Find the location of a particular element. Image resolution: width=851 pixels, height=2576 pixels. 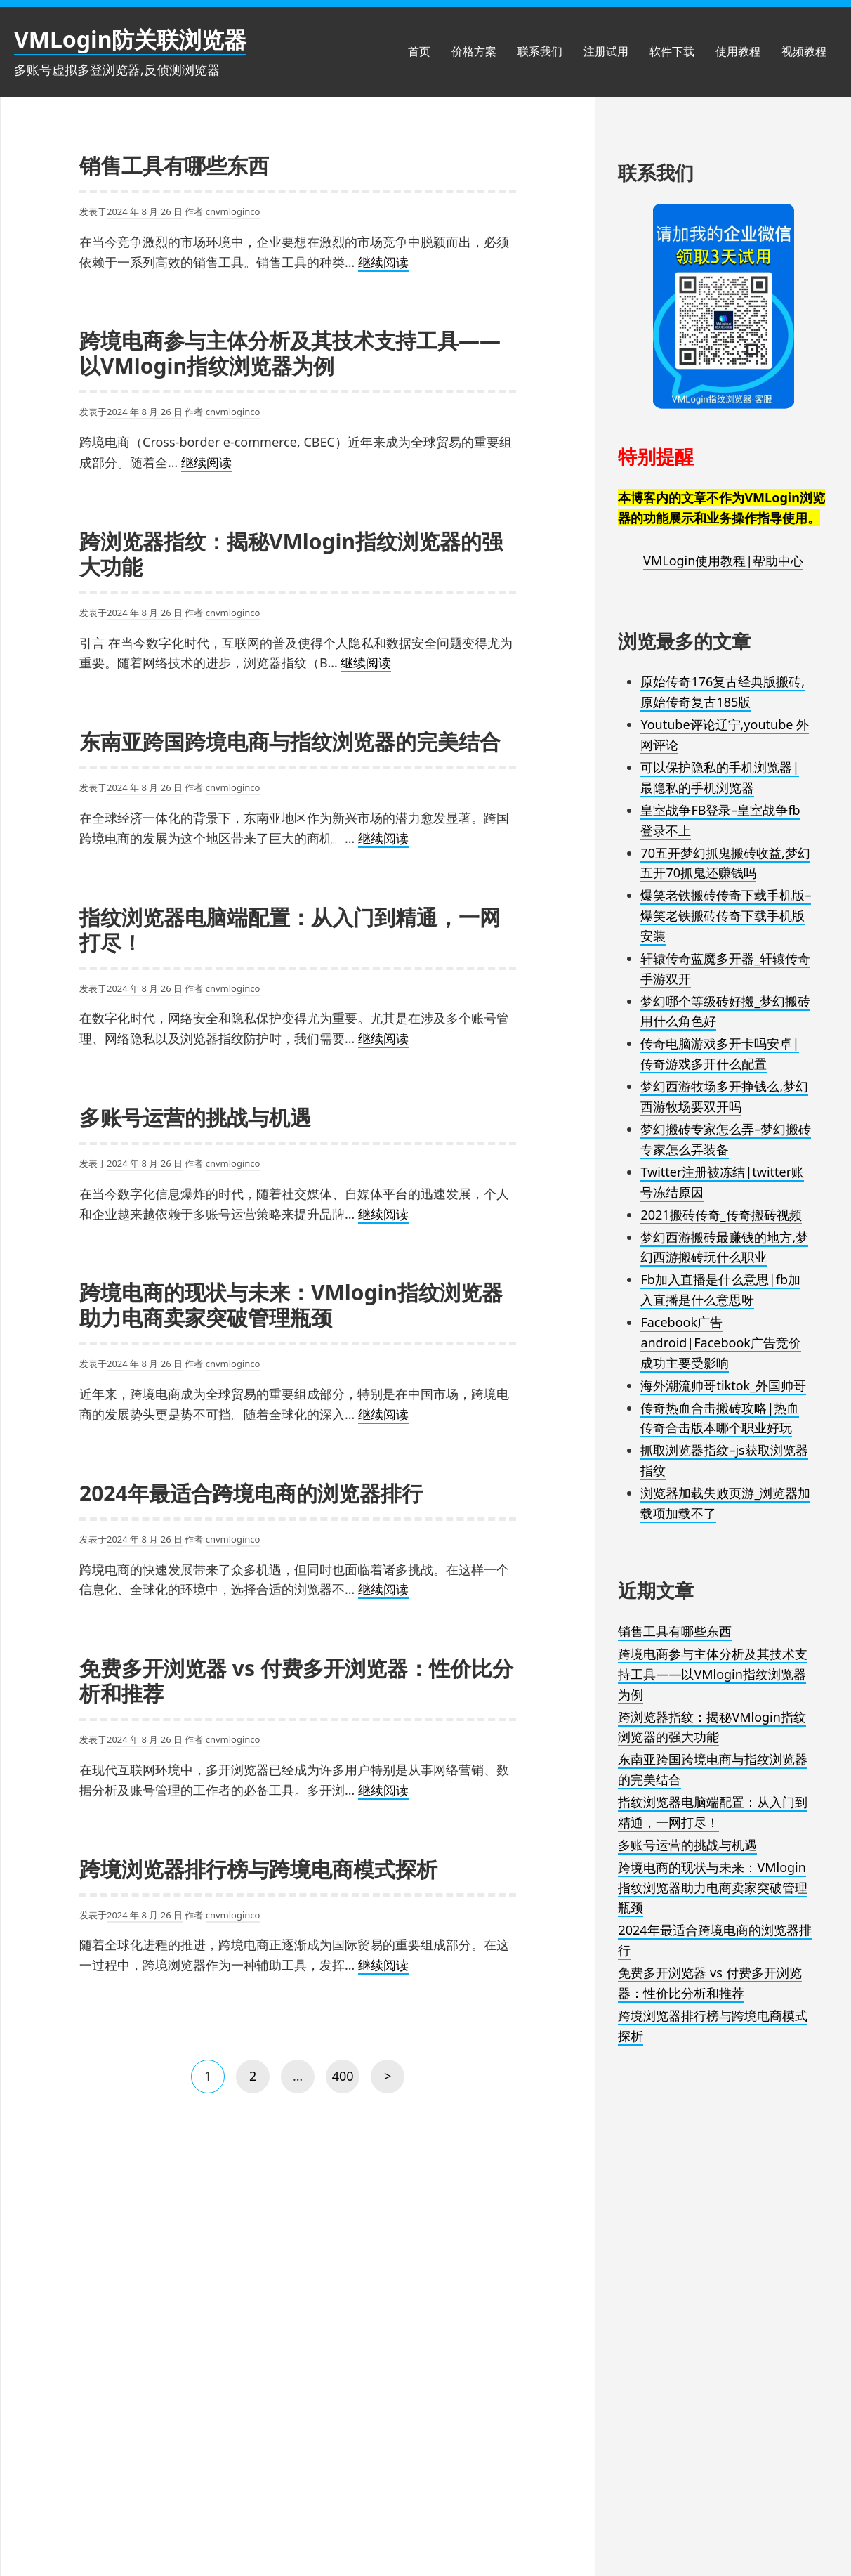

视频教程 is located at coordinates (803, 51).